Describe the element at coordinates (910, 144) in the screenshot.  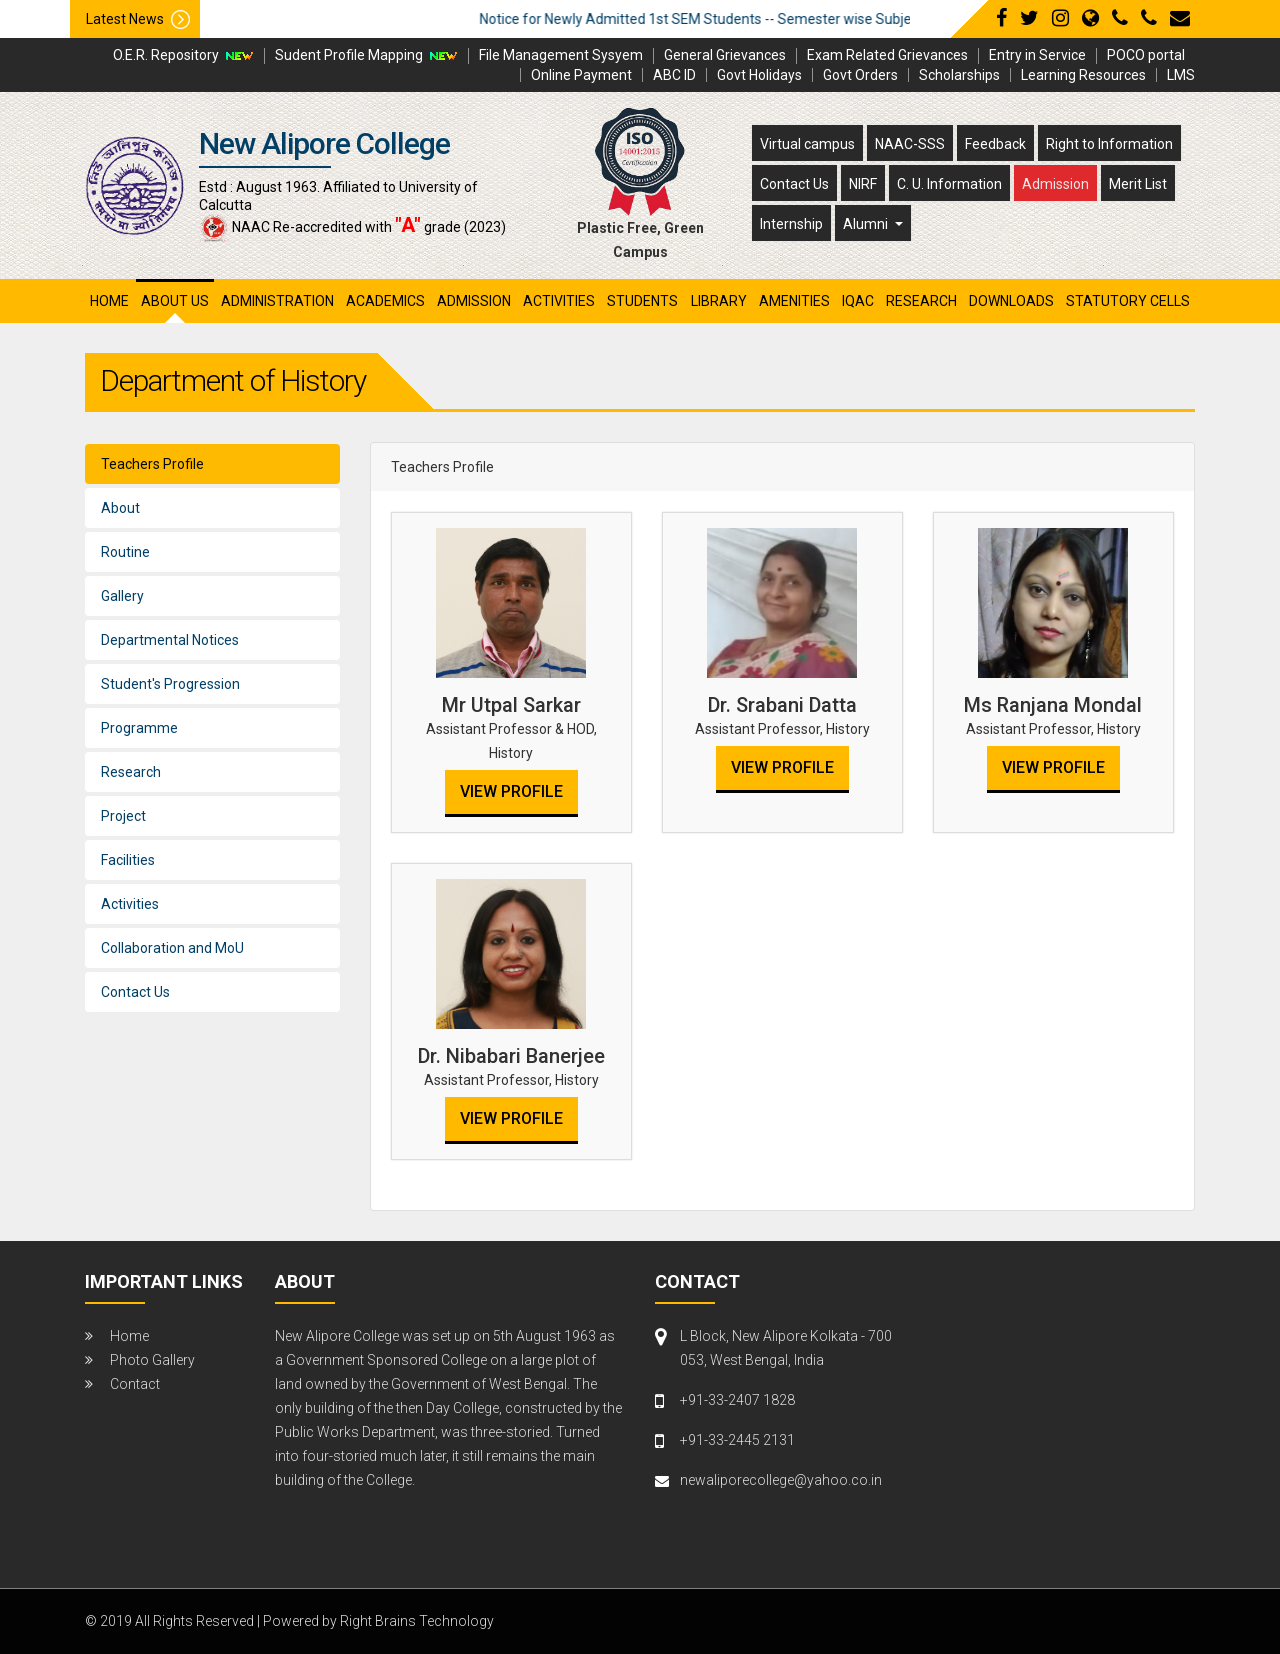
I see `NAAC-SSS` at that location.